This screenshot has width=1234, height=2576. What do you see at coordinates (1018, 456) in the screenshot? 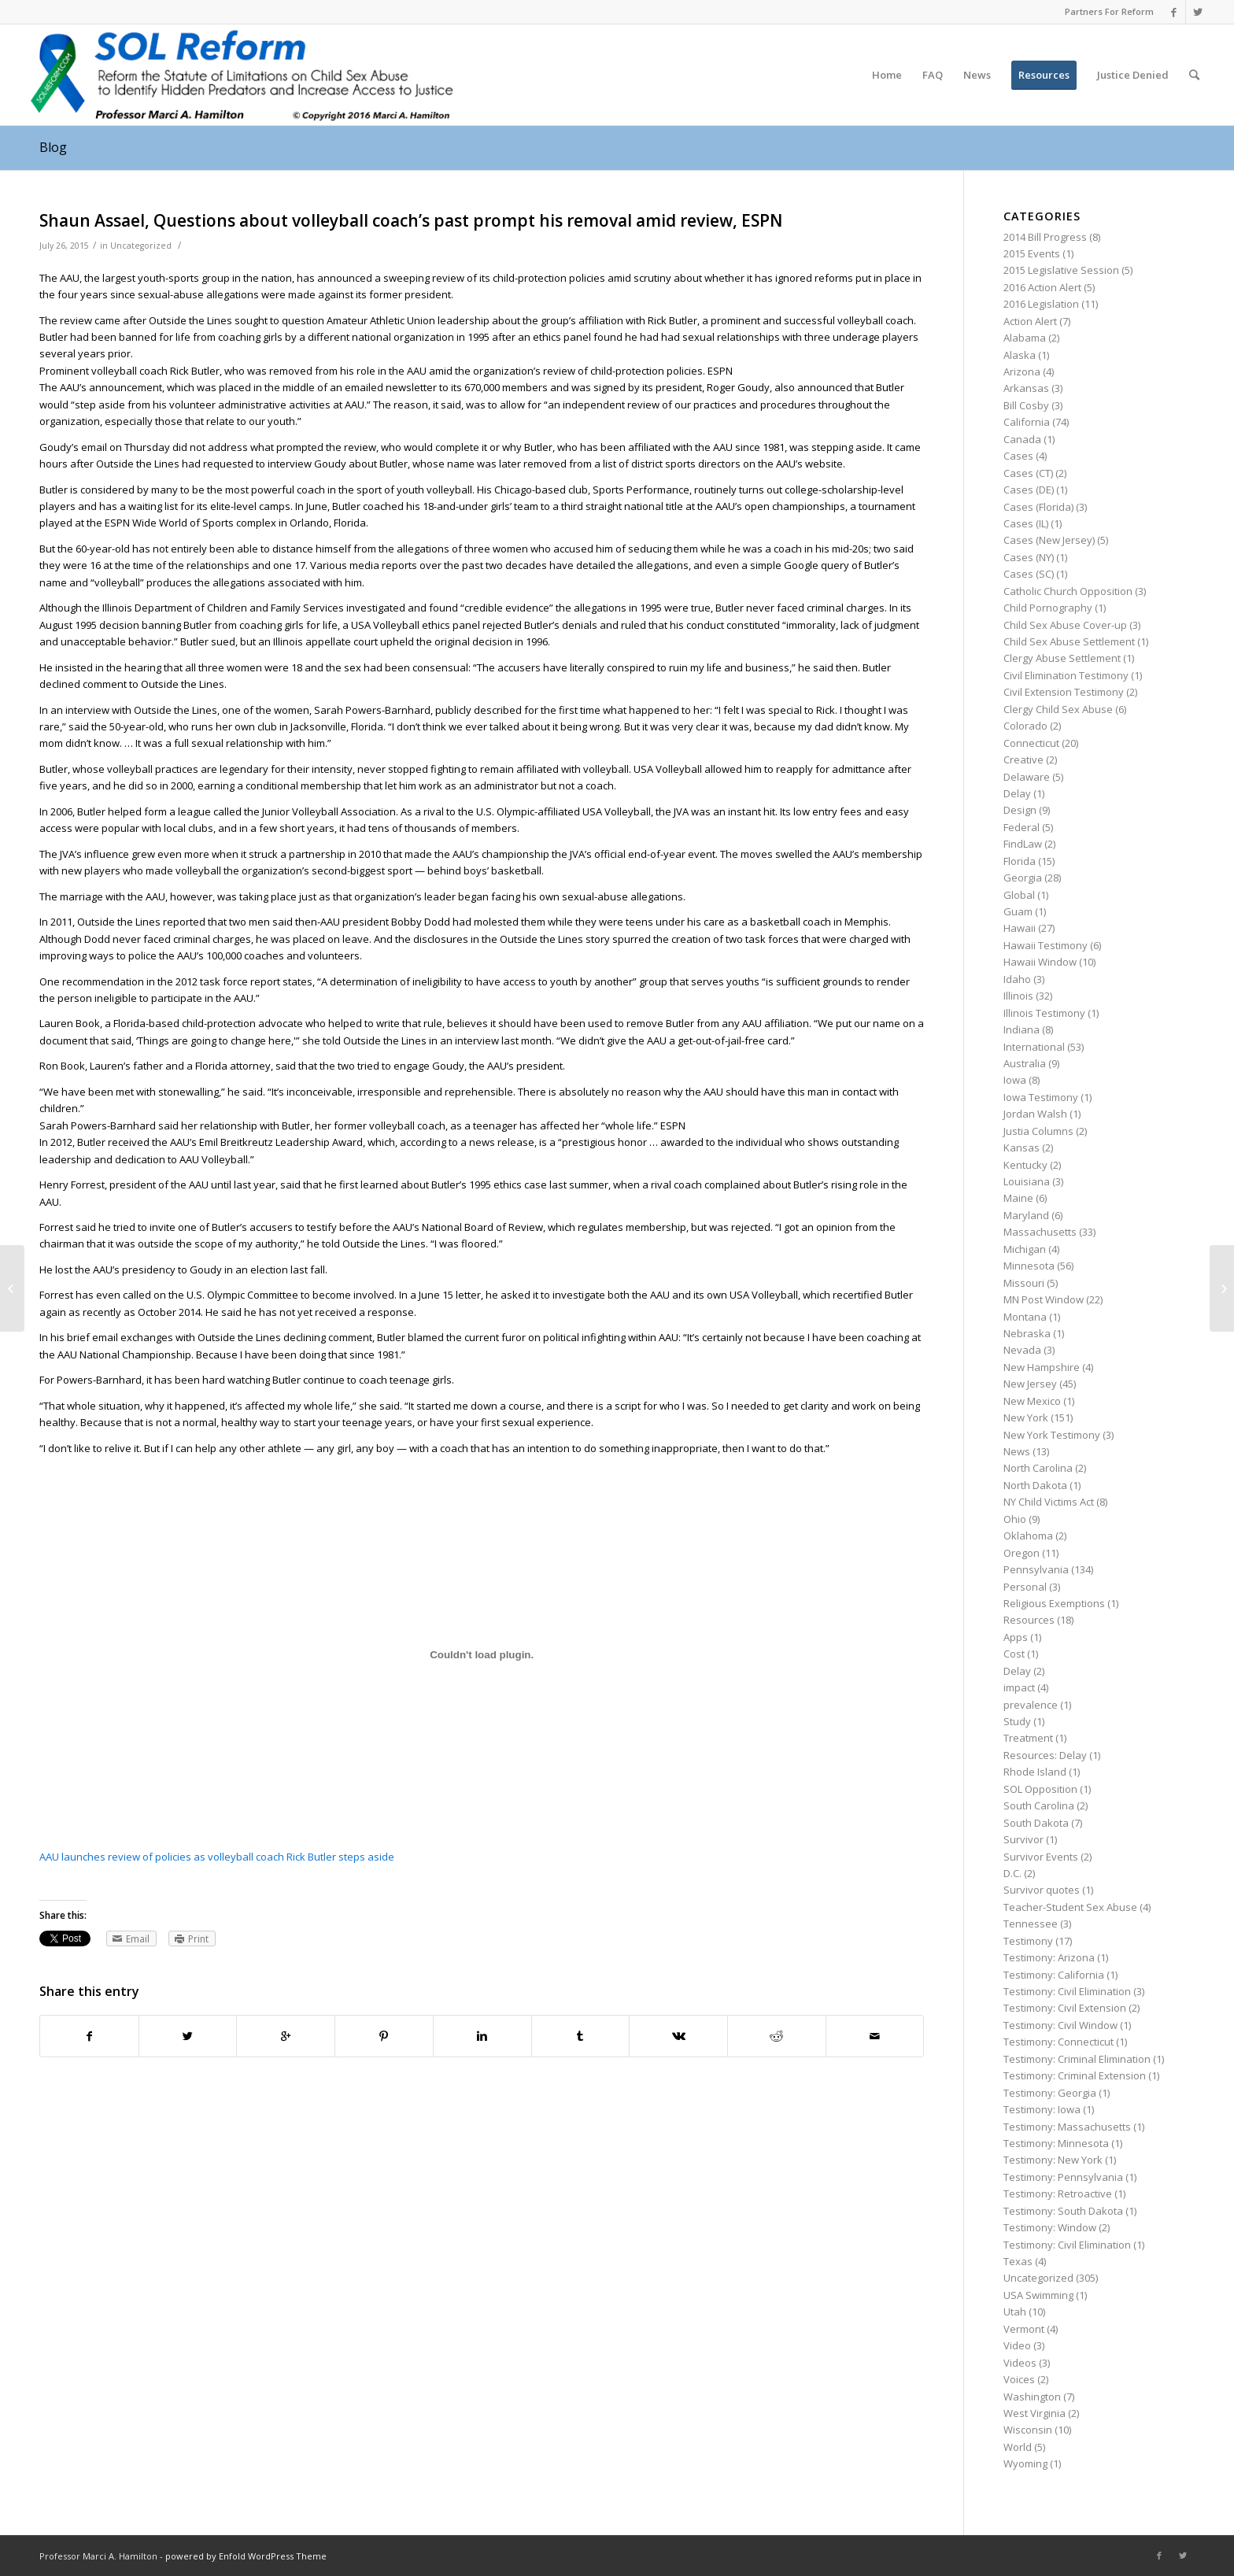
I see `Cases` at bounding box center [1018, 456].